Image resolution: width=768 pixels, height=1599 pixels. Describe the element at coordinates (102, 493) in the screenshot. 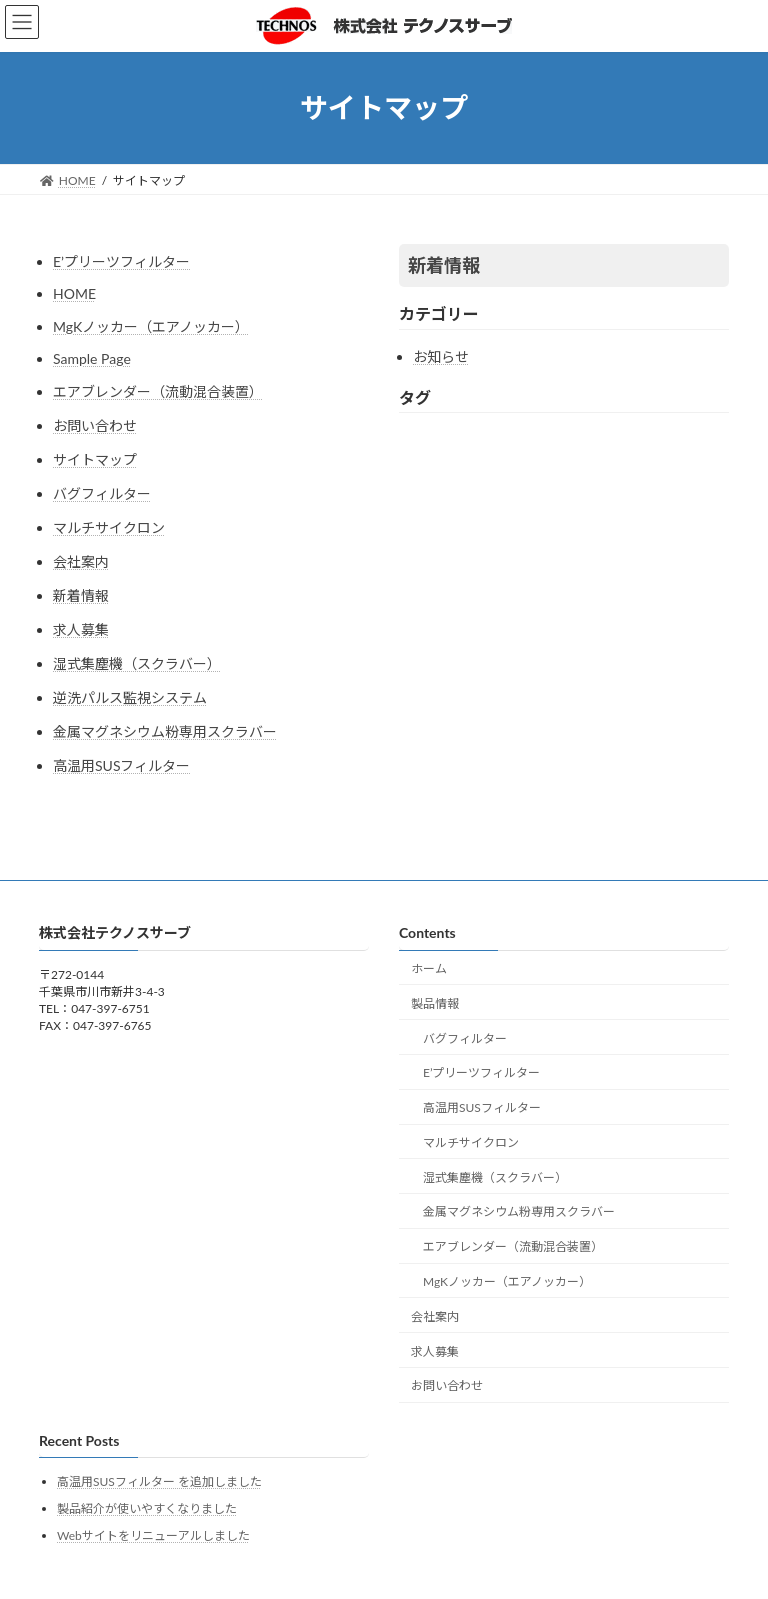

I see `バグフィルター` at that location.